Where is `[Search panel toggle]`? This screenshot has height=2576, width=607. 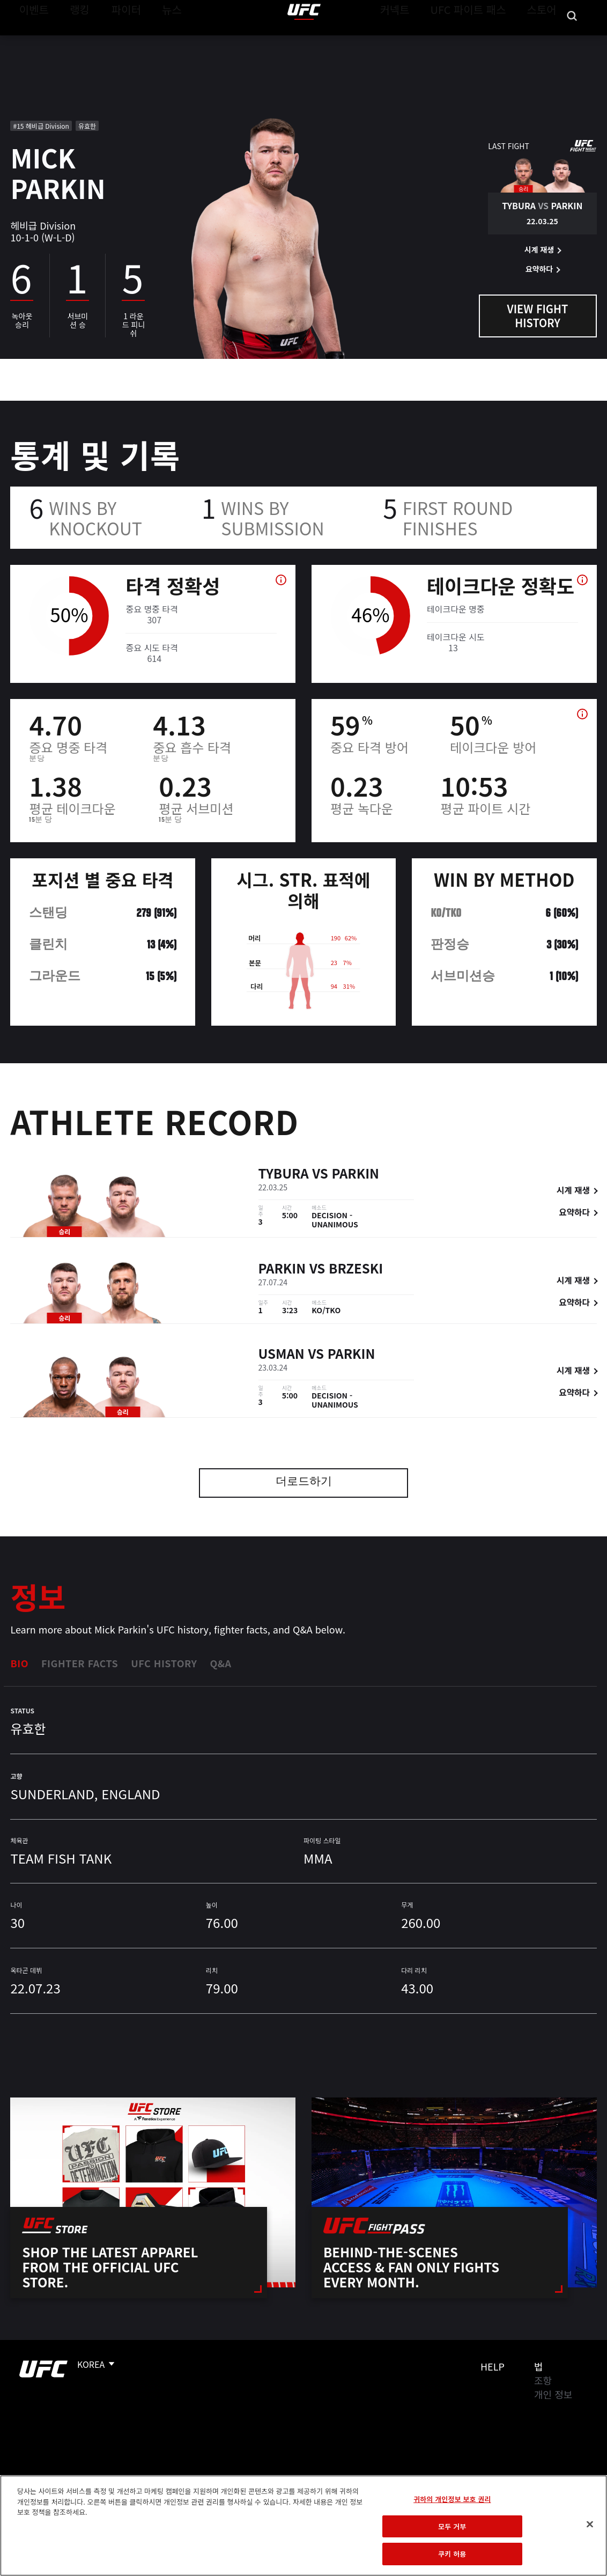
[Search panel toggle] is located at coordinates (572, 40).